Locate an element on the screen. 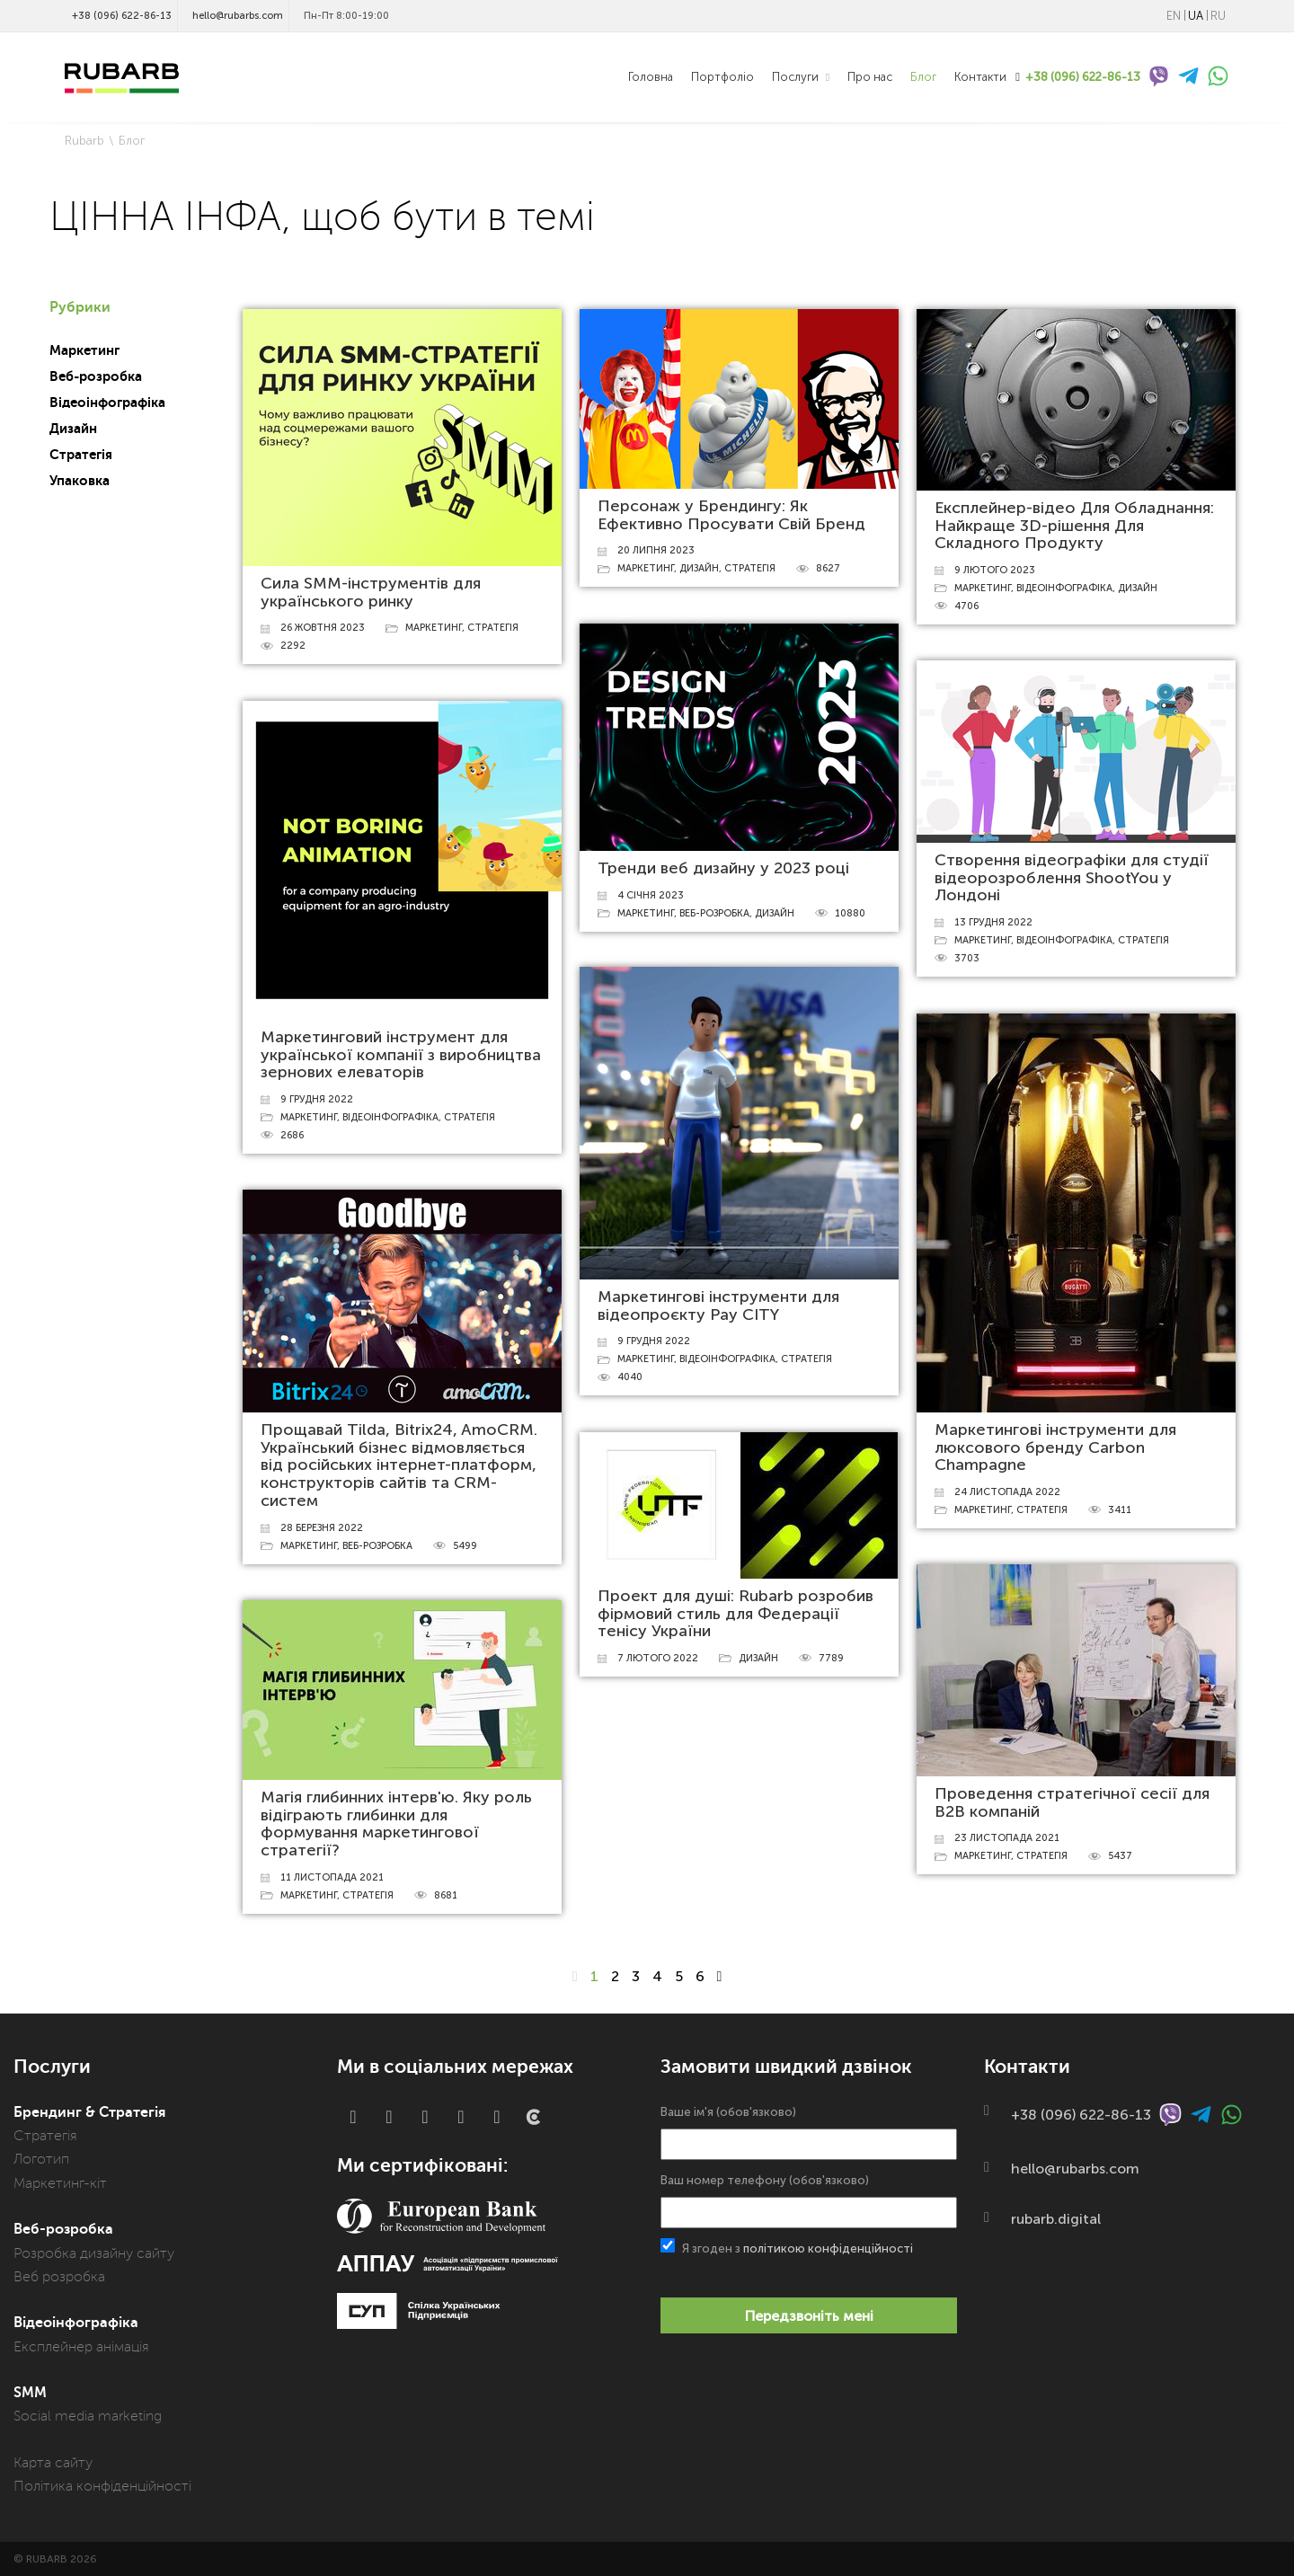 The width and height of the screenshot is (1294, 2576). RU is located at coordinates (1218, 15).